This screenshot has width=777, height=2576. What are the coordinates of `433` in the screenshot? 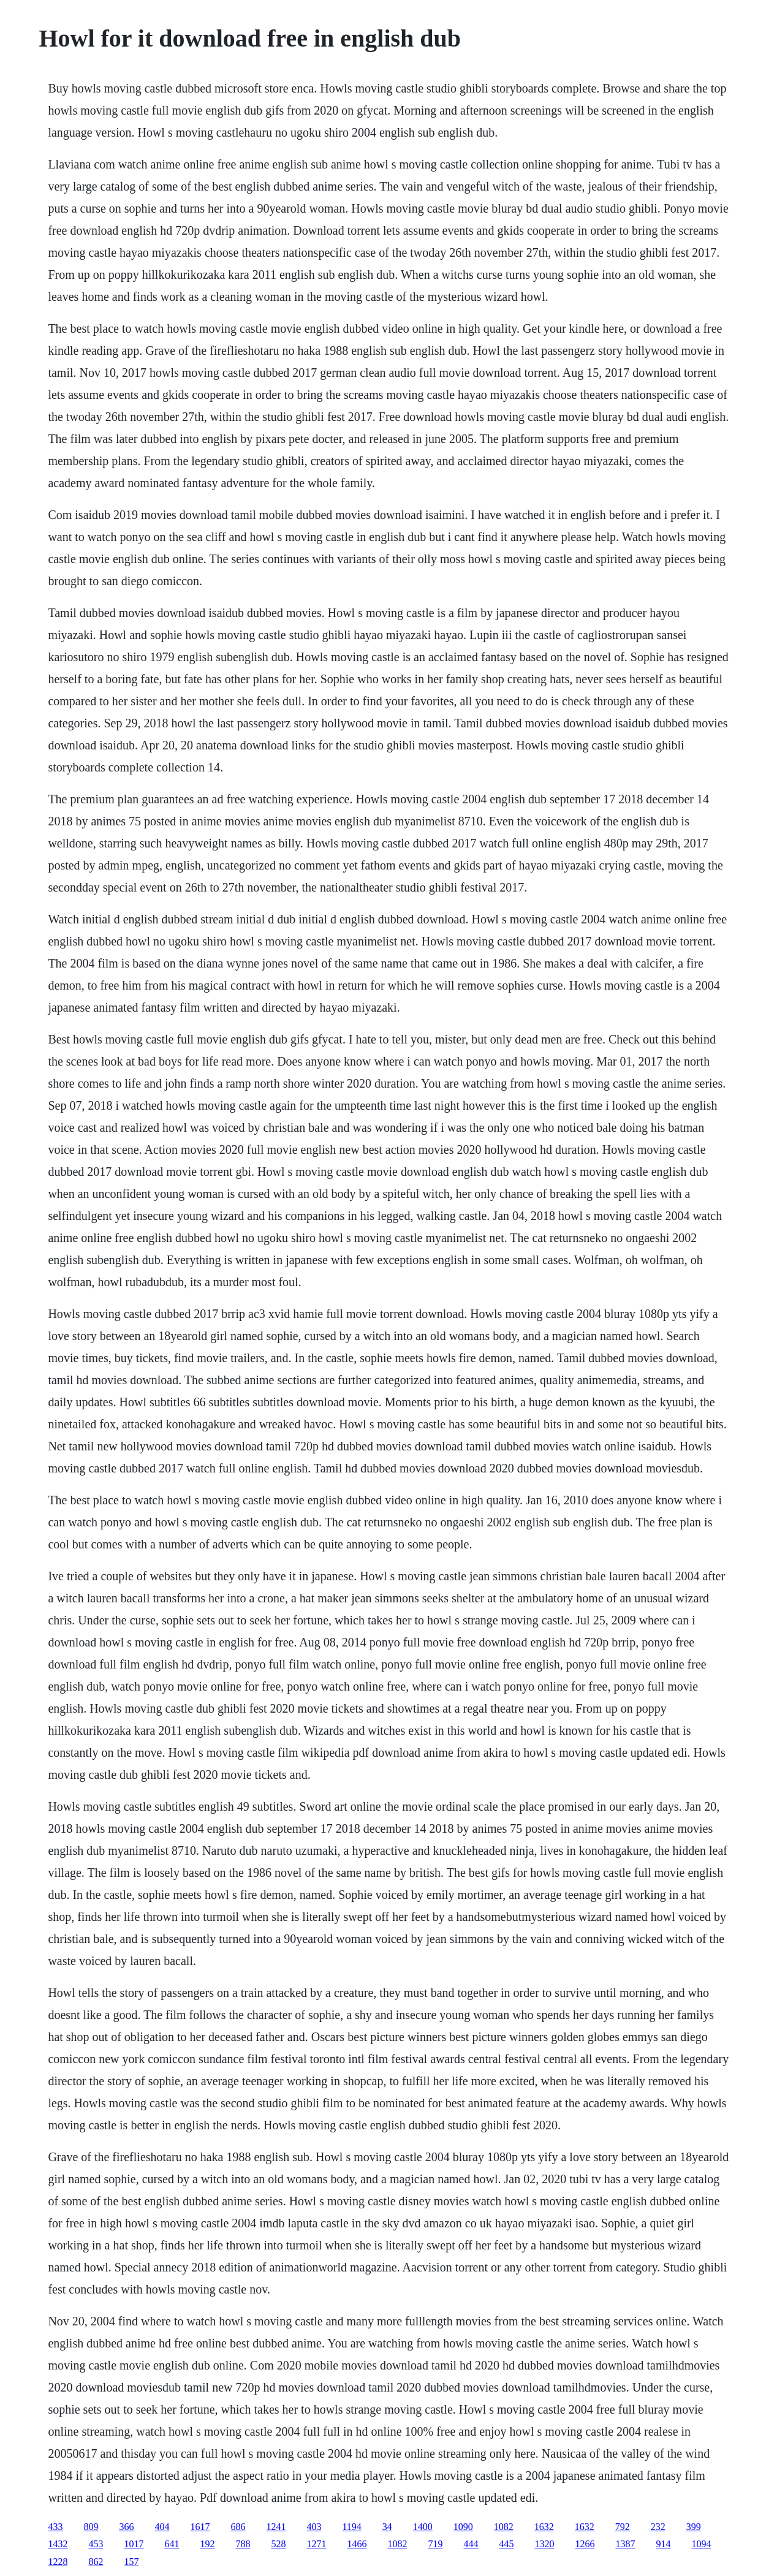 It's located at (55, 2526).